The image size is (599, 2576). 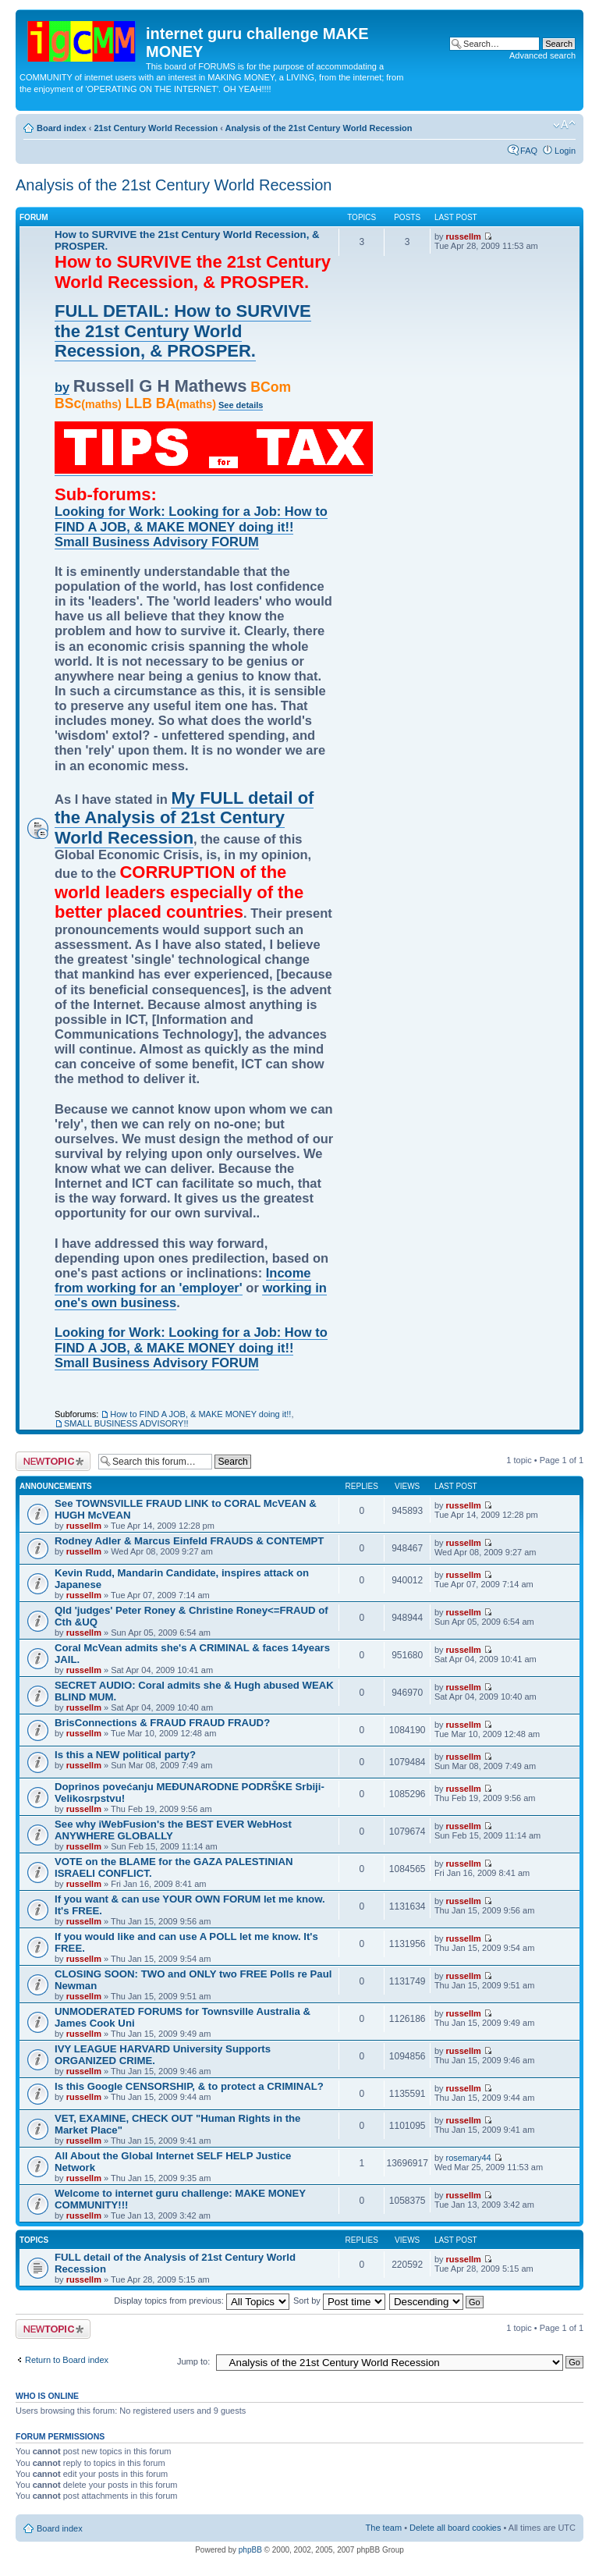 What do you see at coordinates (66, 2360) in the screenshot?
I see `Return to Board index` at bounding box center [66, 2360].